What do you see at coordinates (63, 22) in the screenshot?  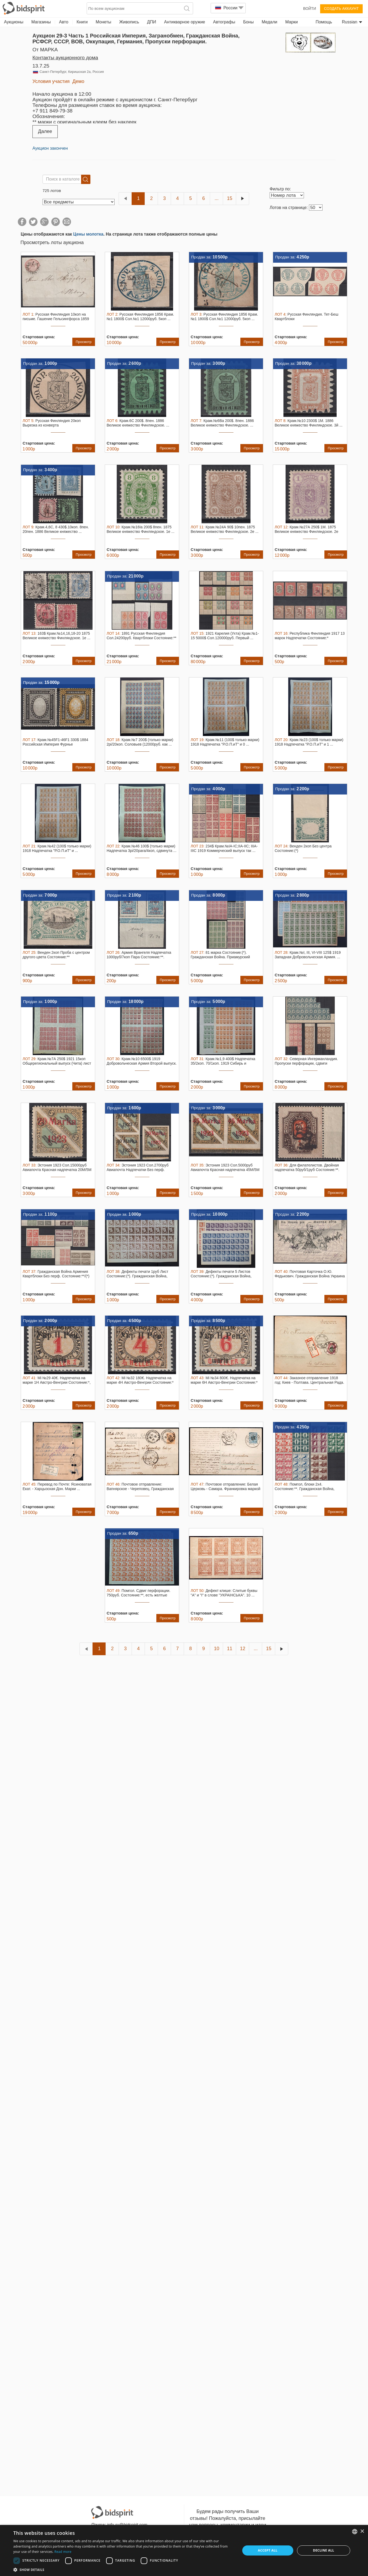 I see `Авто` at bounding box center [63, 22].